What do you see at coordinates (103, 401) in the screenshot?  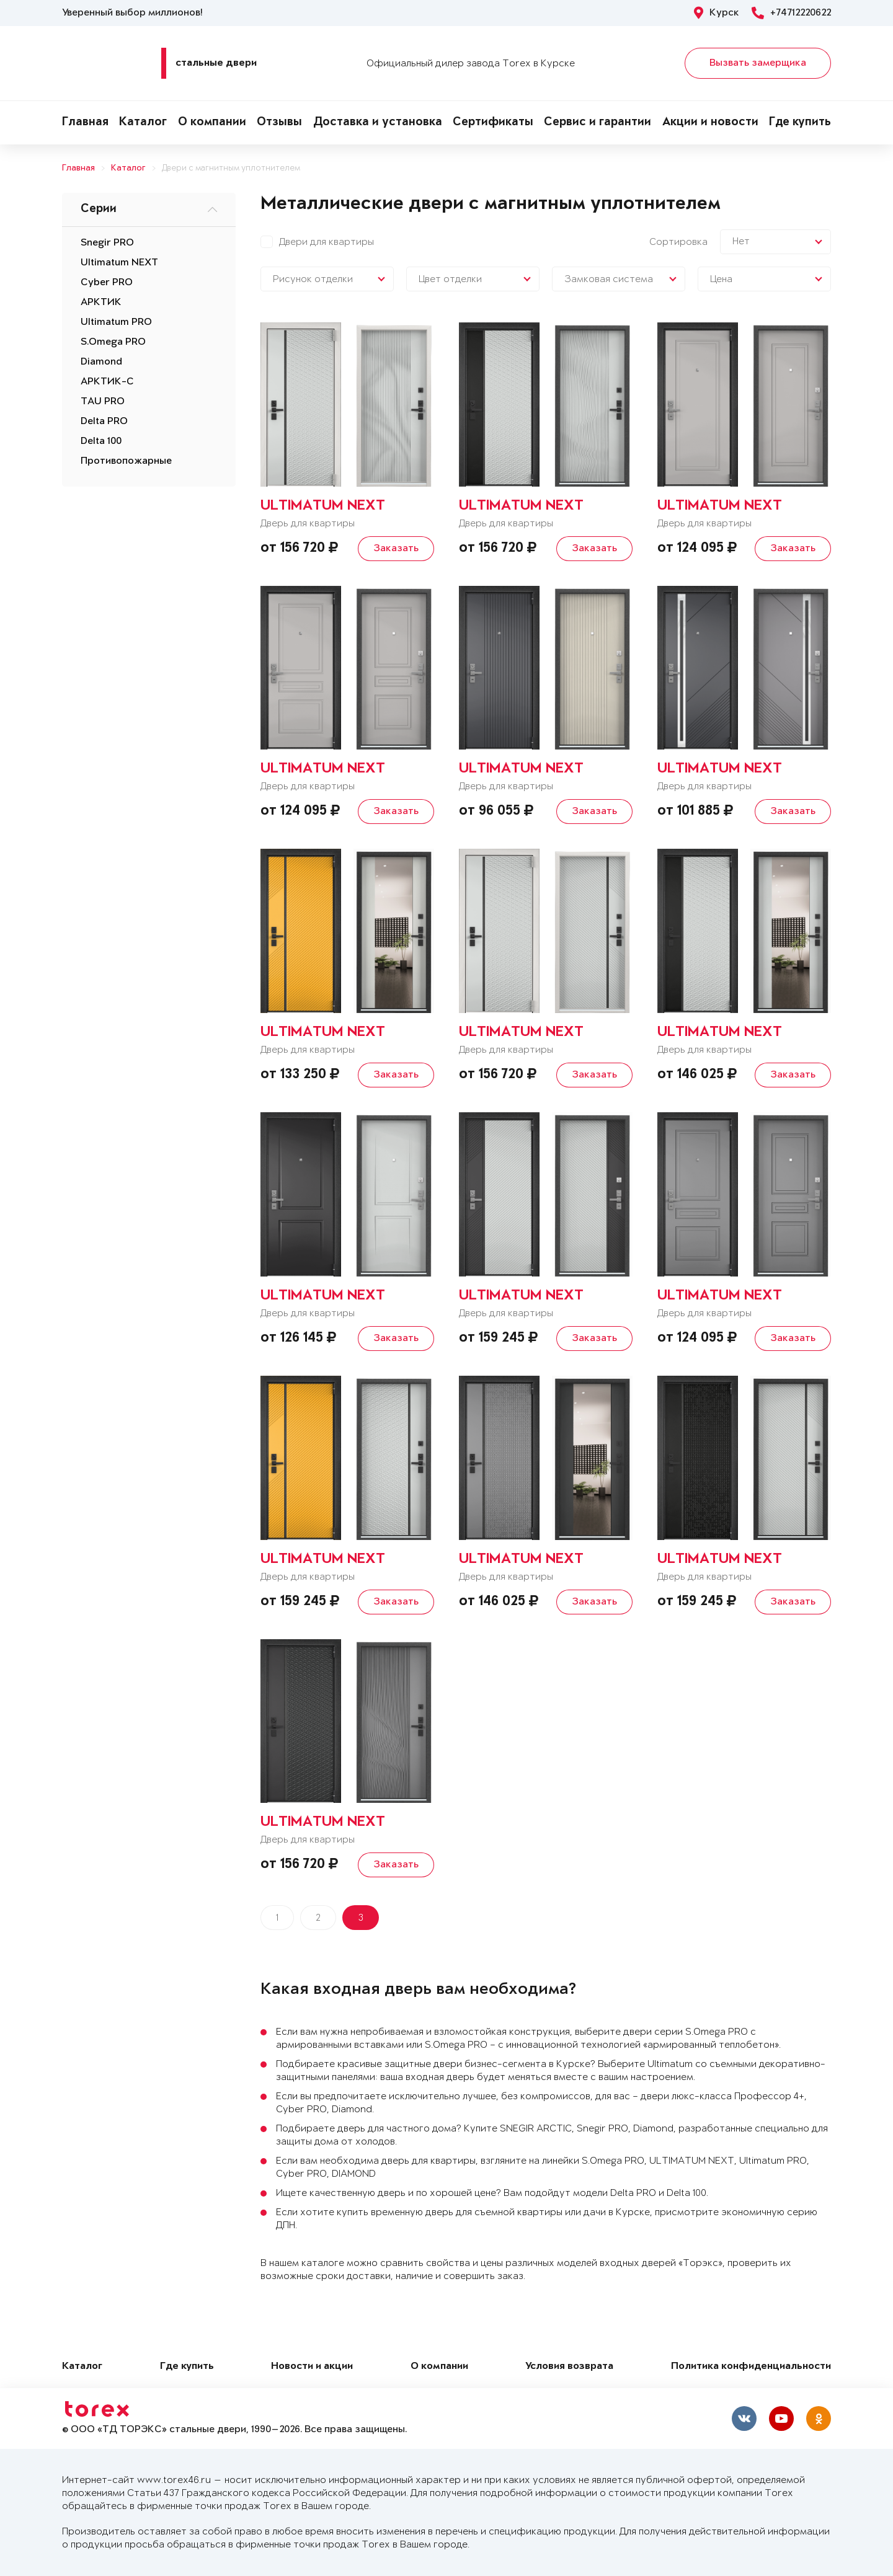 I see `TAU PRO` at bounding box center [103, 401].